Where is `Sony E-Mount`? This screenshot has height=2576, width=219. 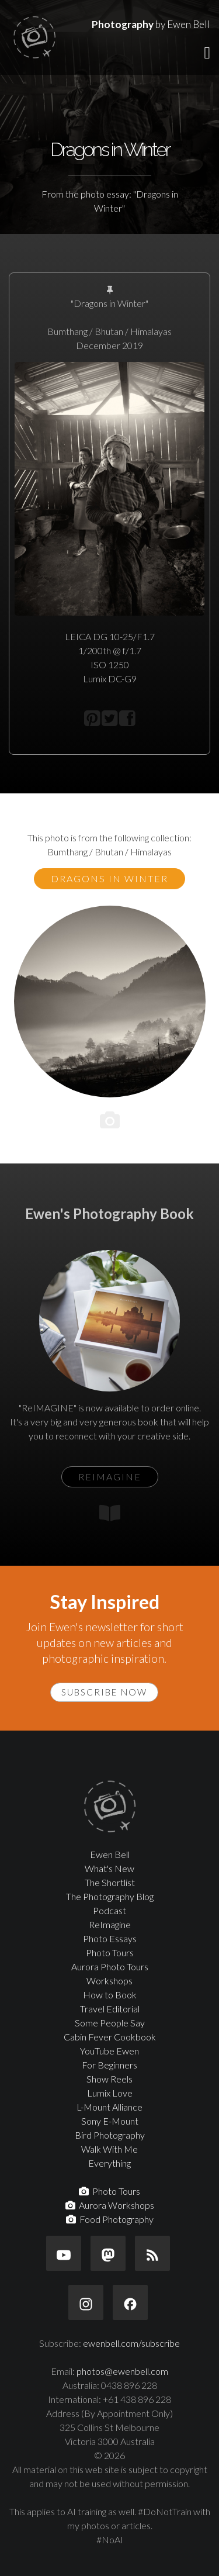 Sony E-Mount is located at coordinates (109, 2120).